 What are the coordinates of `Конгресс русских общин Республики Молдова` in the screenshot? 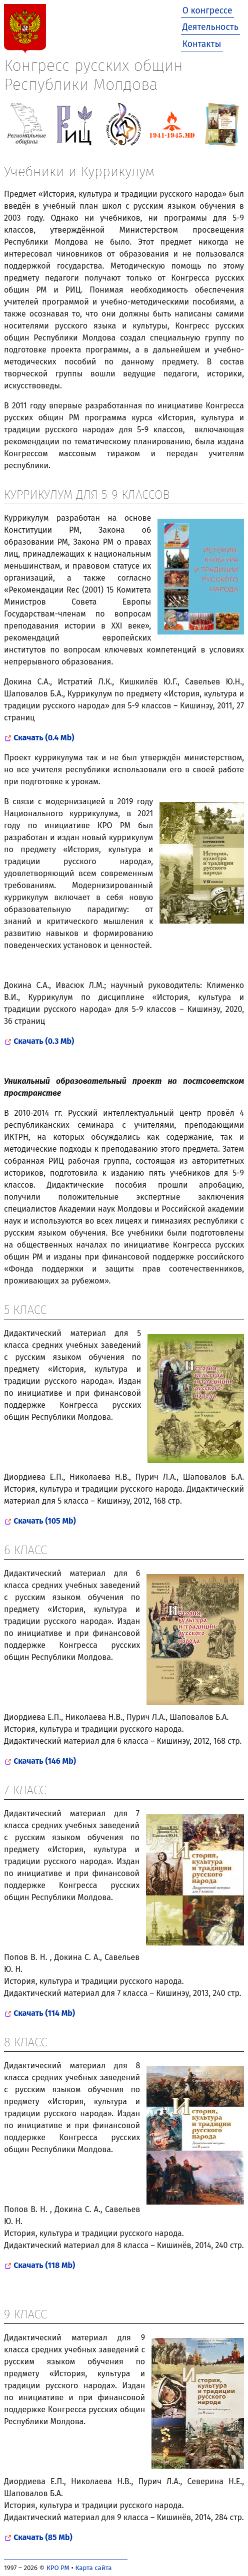 It's located at (93, 75).